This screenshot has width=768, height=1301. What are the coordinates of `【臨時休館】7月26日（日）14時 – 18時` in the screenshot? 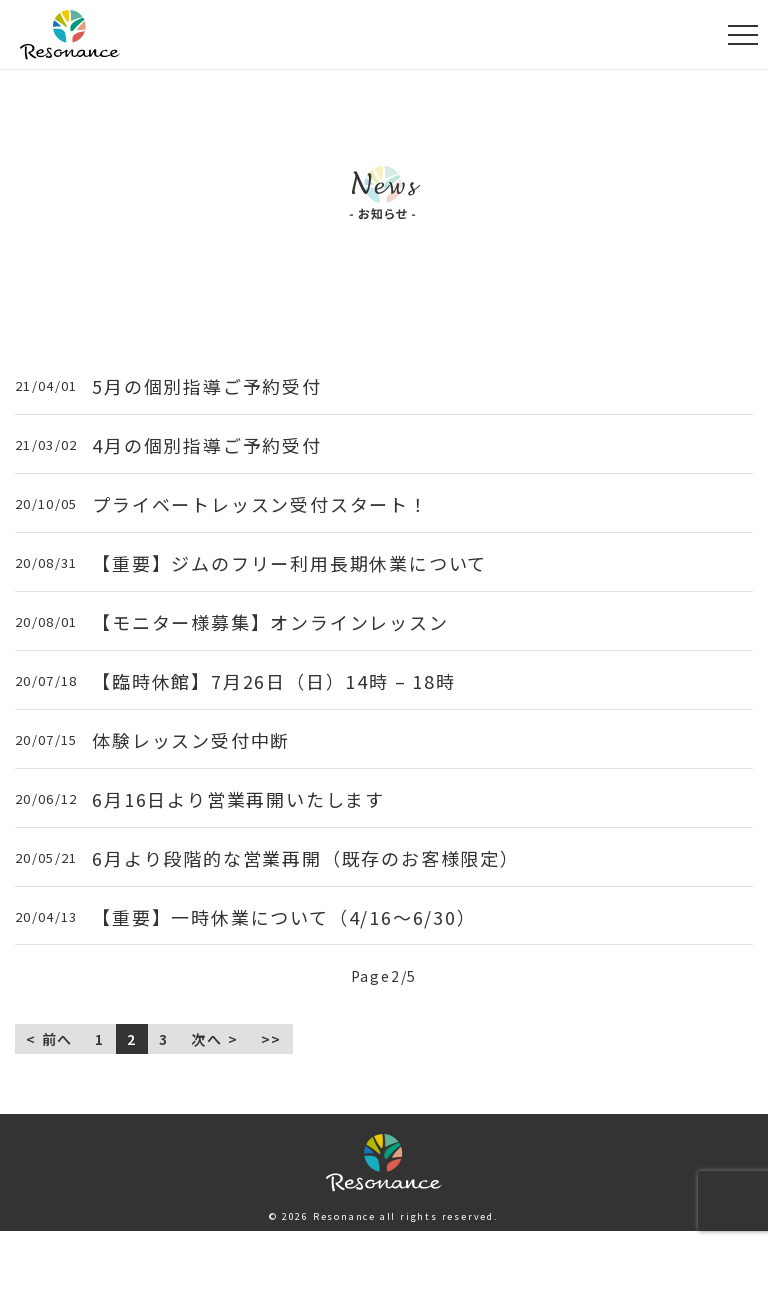 It's located at (273, 681).